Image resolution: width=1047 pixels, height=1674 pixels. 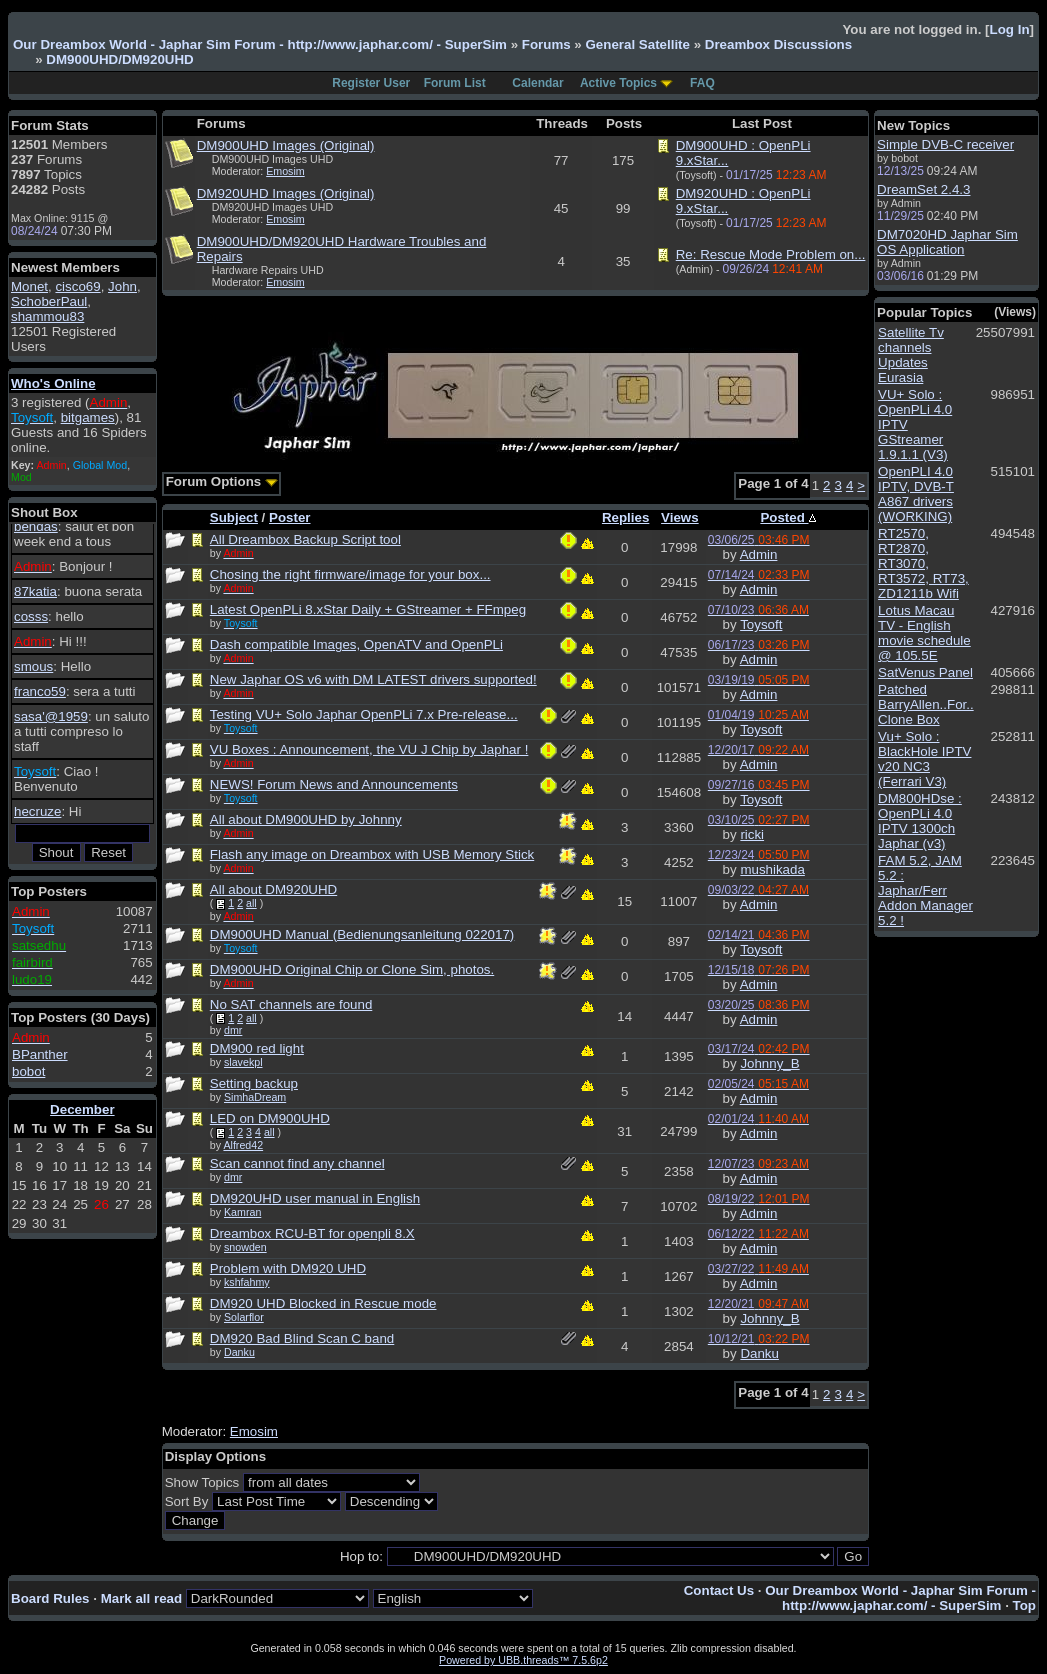 What do you see at coordinates (546, 44) in the screenshot?
I see `Forums` at bounding box center [546, 44].